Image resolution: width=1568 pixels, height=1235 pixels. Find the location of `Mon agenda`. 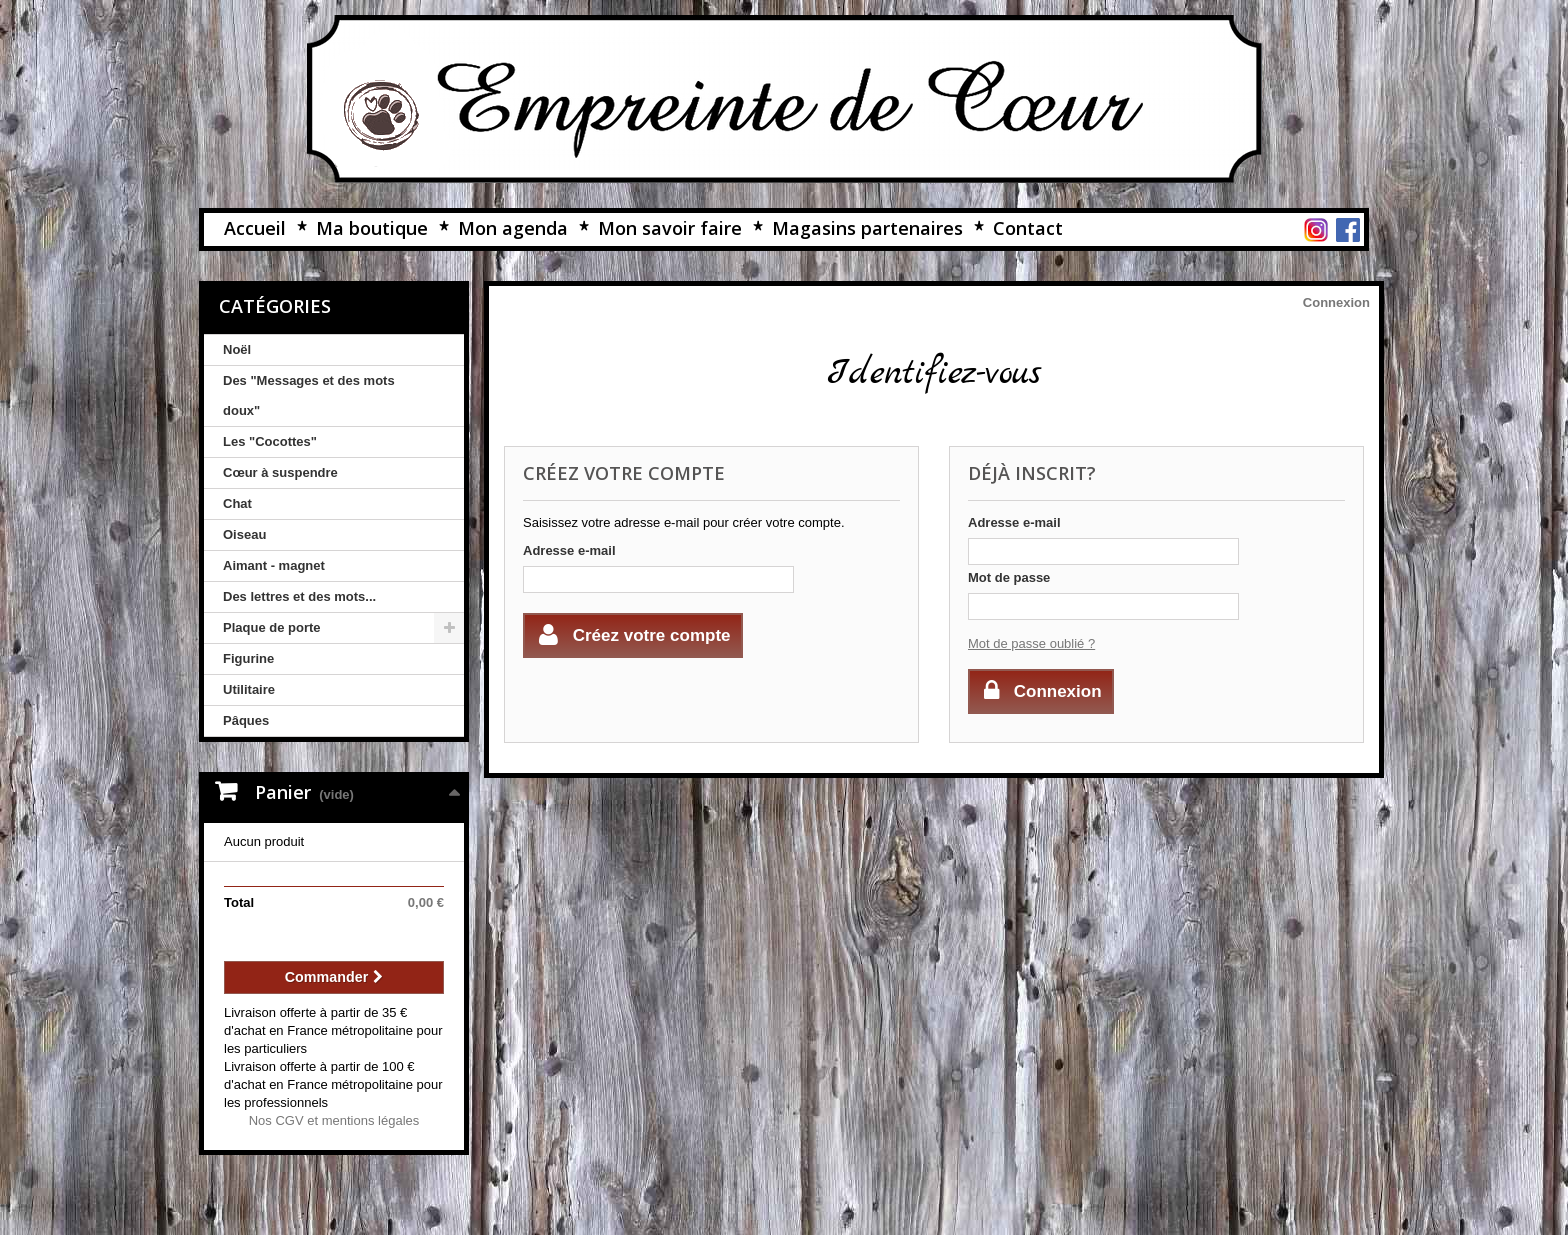

Mon agenda is located at coordinates (513, 228).